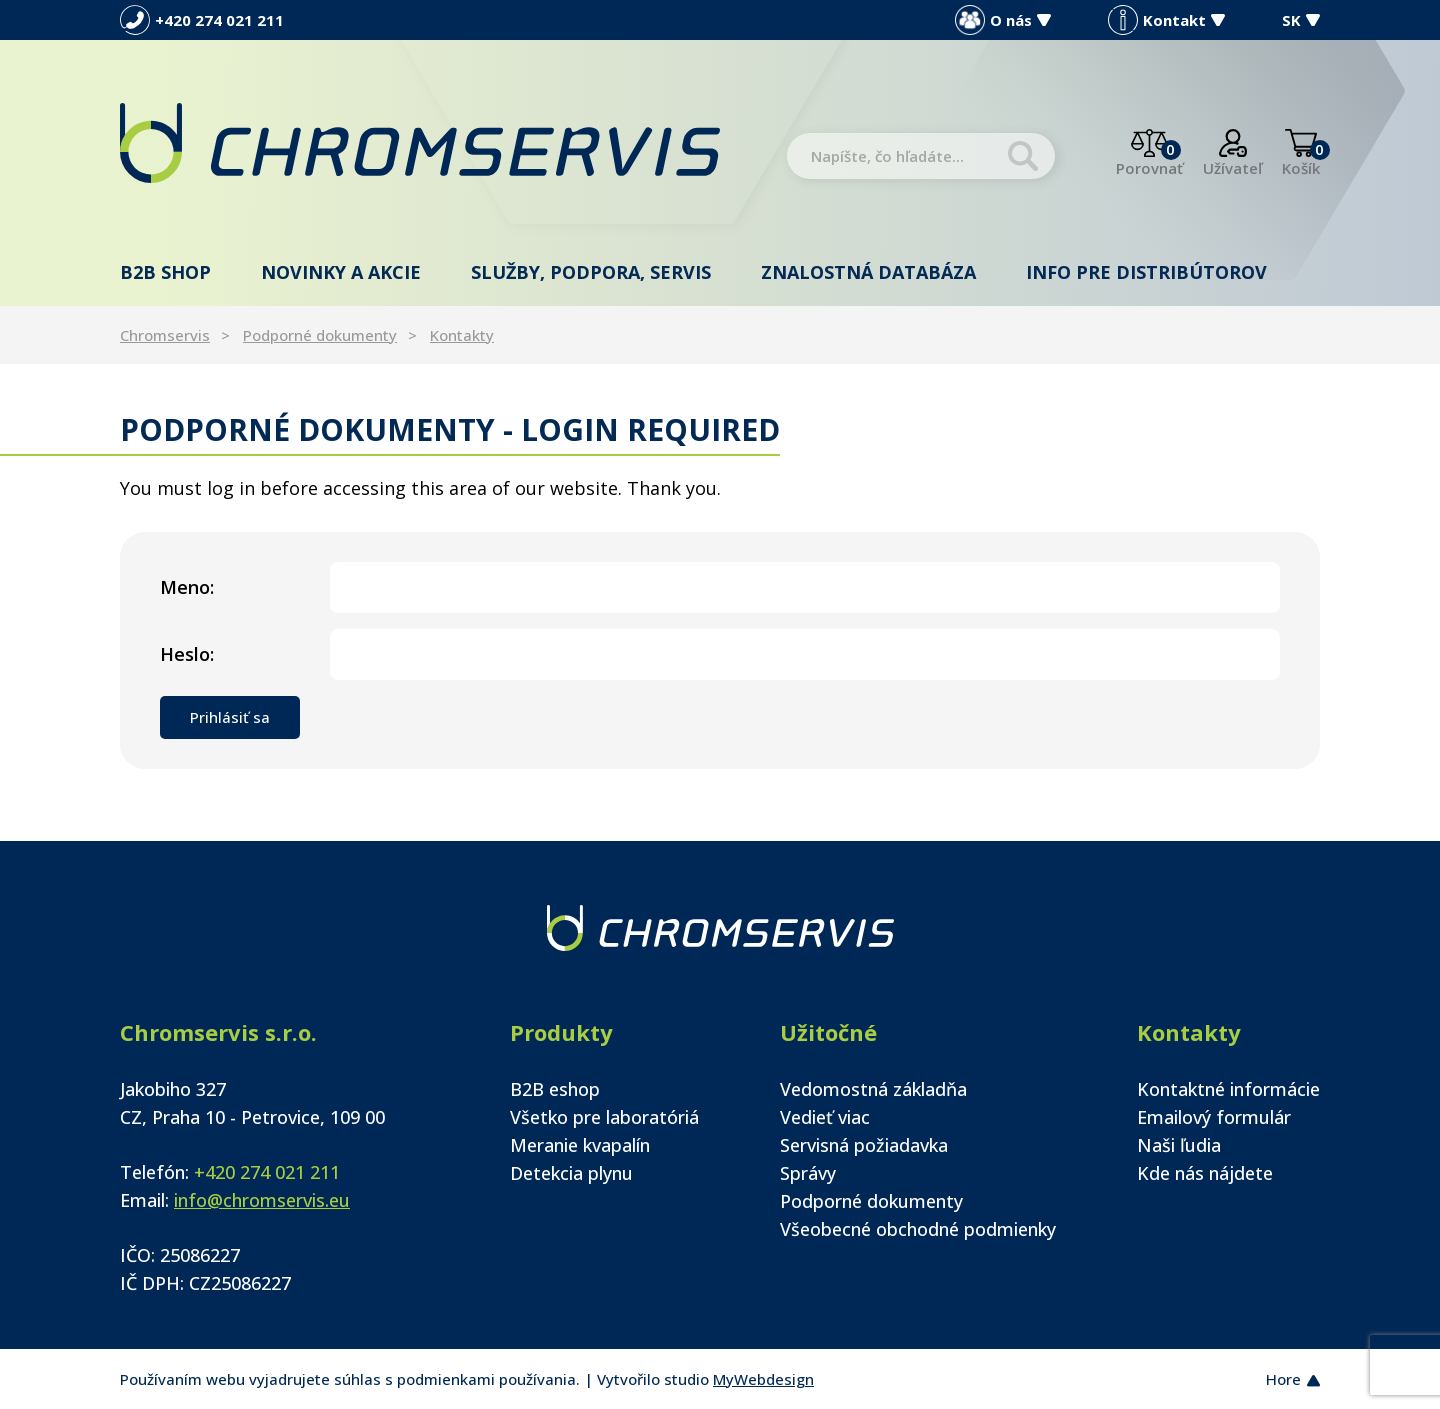  Describe the element at coordinates (1205, 1173) in the screenshot. I see `Kde nás nájdete` at that location.